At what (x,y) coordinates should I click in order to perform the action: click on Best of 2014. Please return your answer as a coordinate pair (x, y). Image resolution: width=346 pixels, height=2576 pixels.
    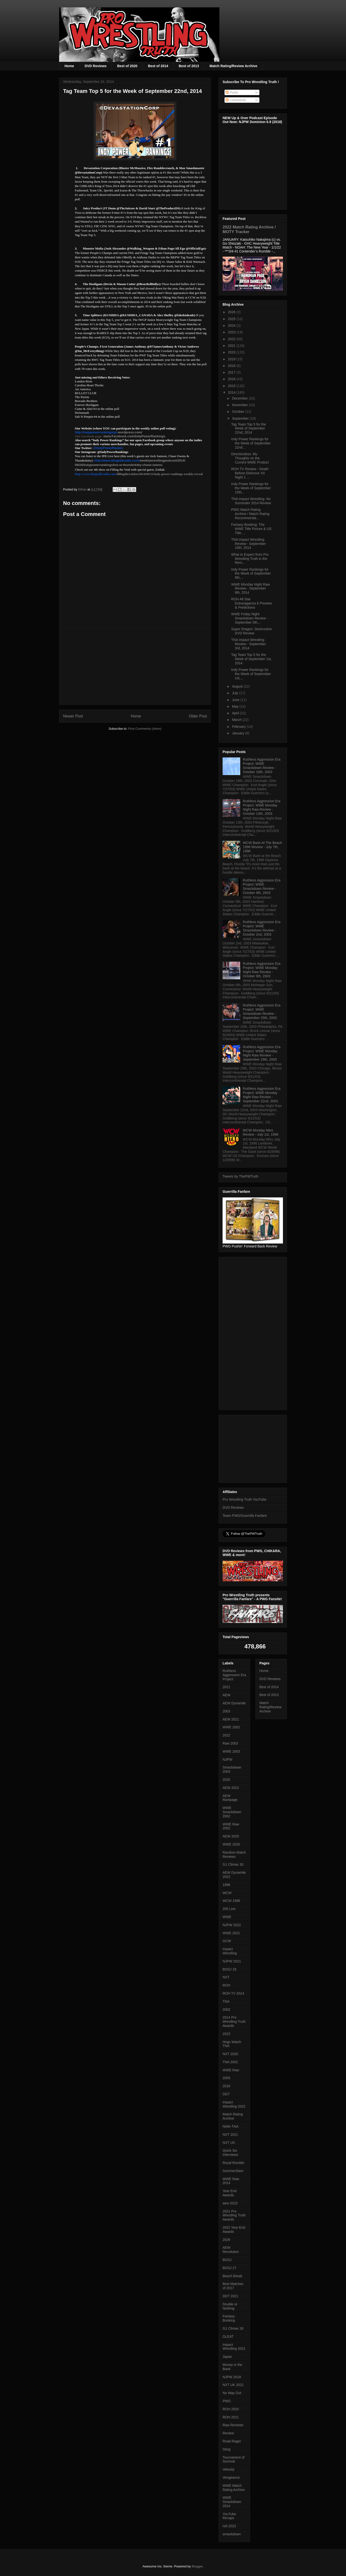
    Looking at the image, I should click on (158, 66).